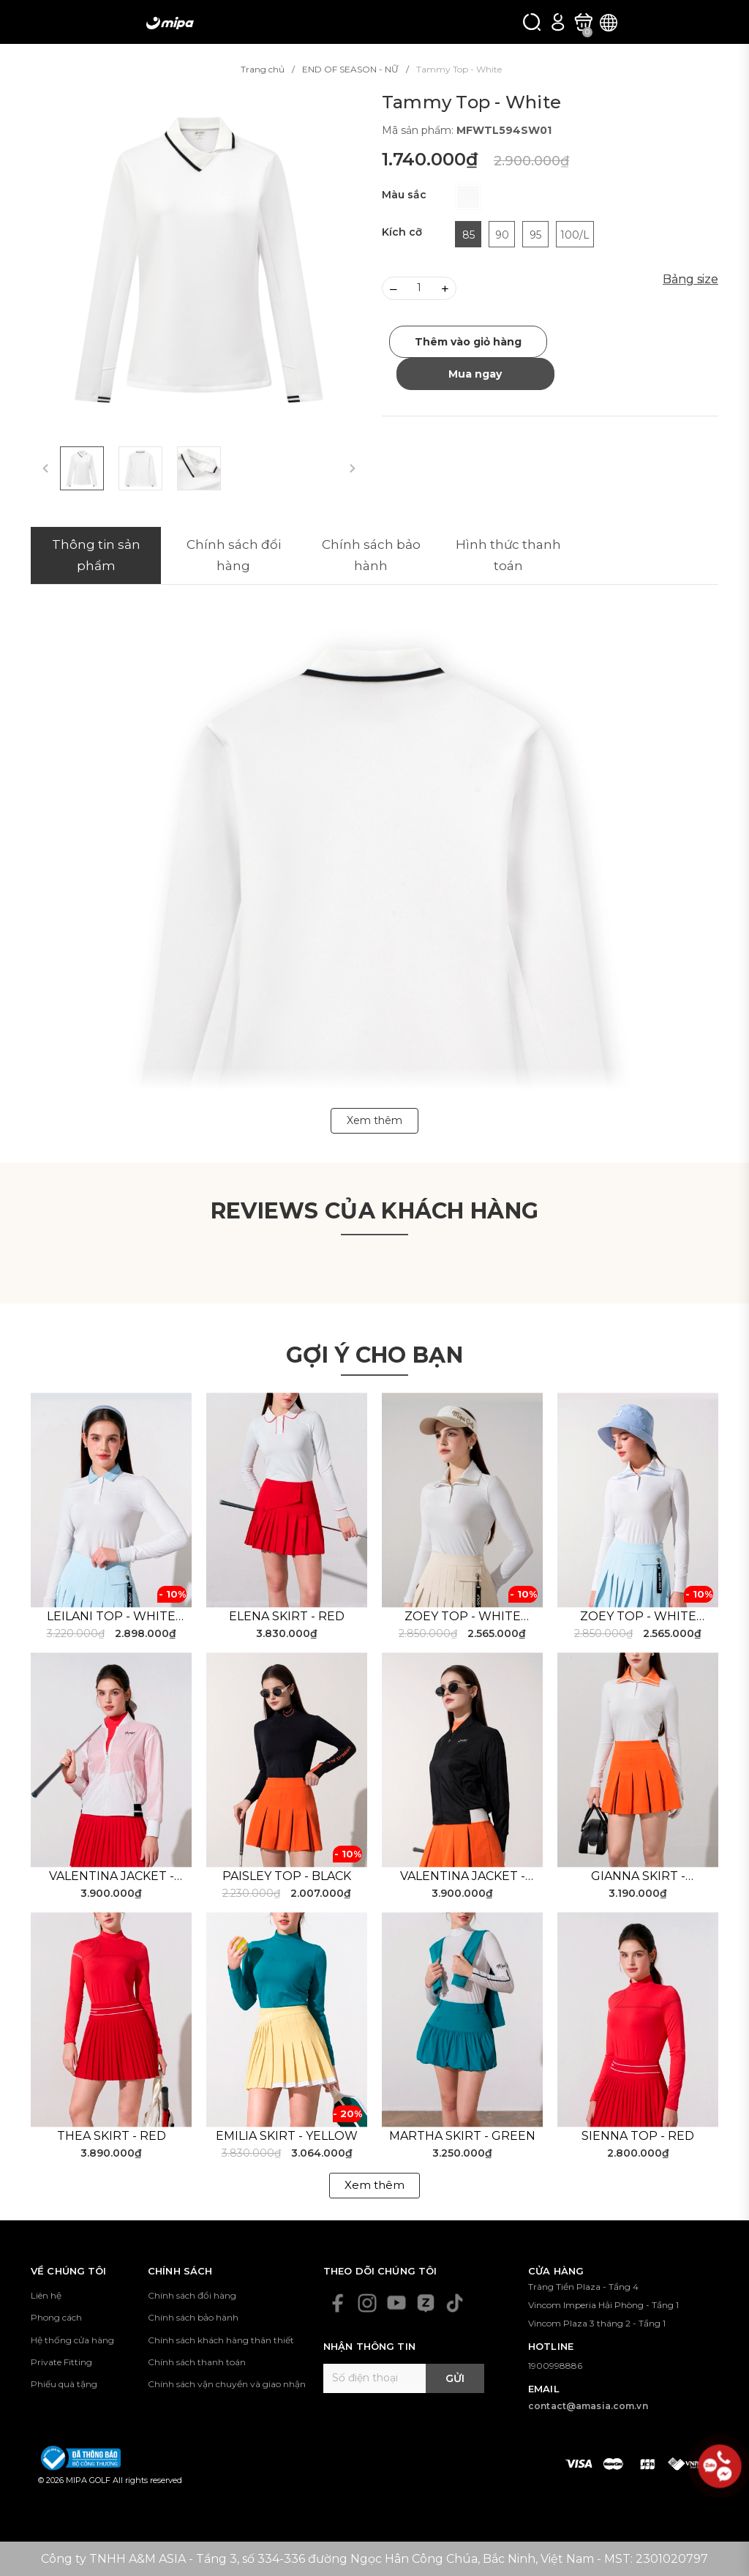 The width and height of the screenshot is (749, 2576). What do you see at coordinates (690, 279) in the screenshot?
I see `Bảng size` at bounding box center [690, 279].